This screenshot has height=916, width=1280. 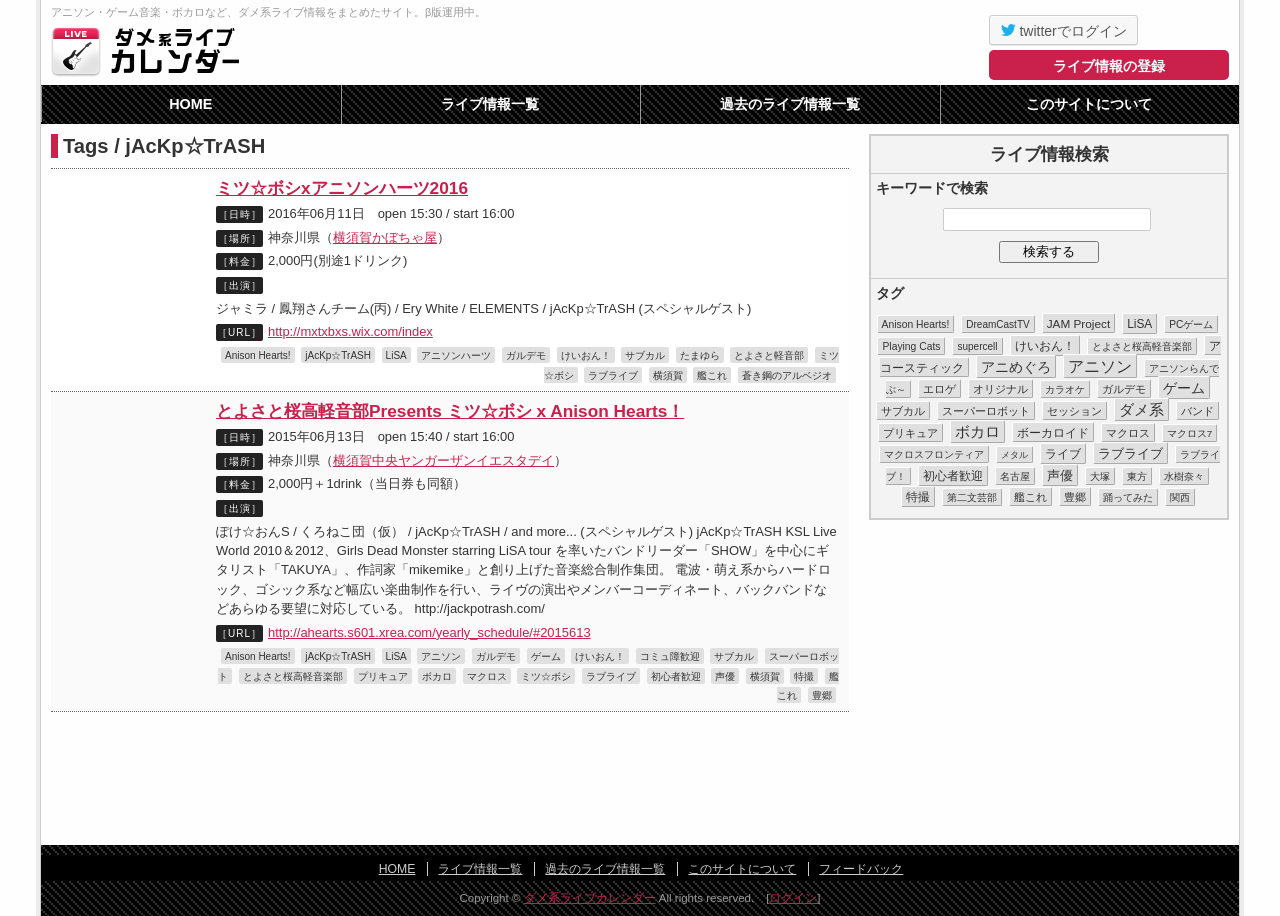 I want to click on マクロスフロンティア [マクロスフロンティア (11個の項目)], so click(x=934, y=454).